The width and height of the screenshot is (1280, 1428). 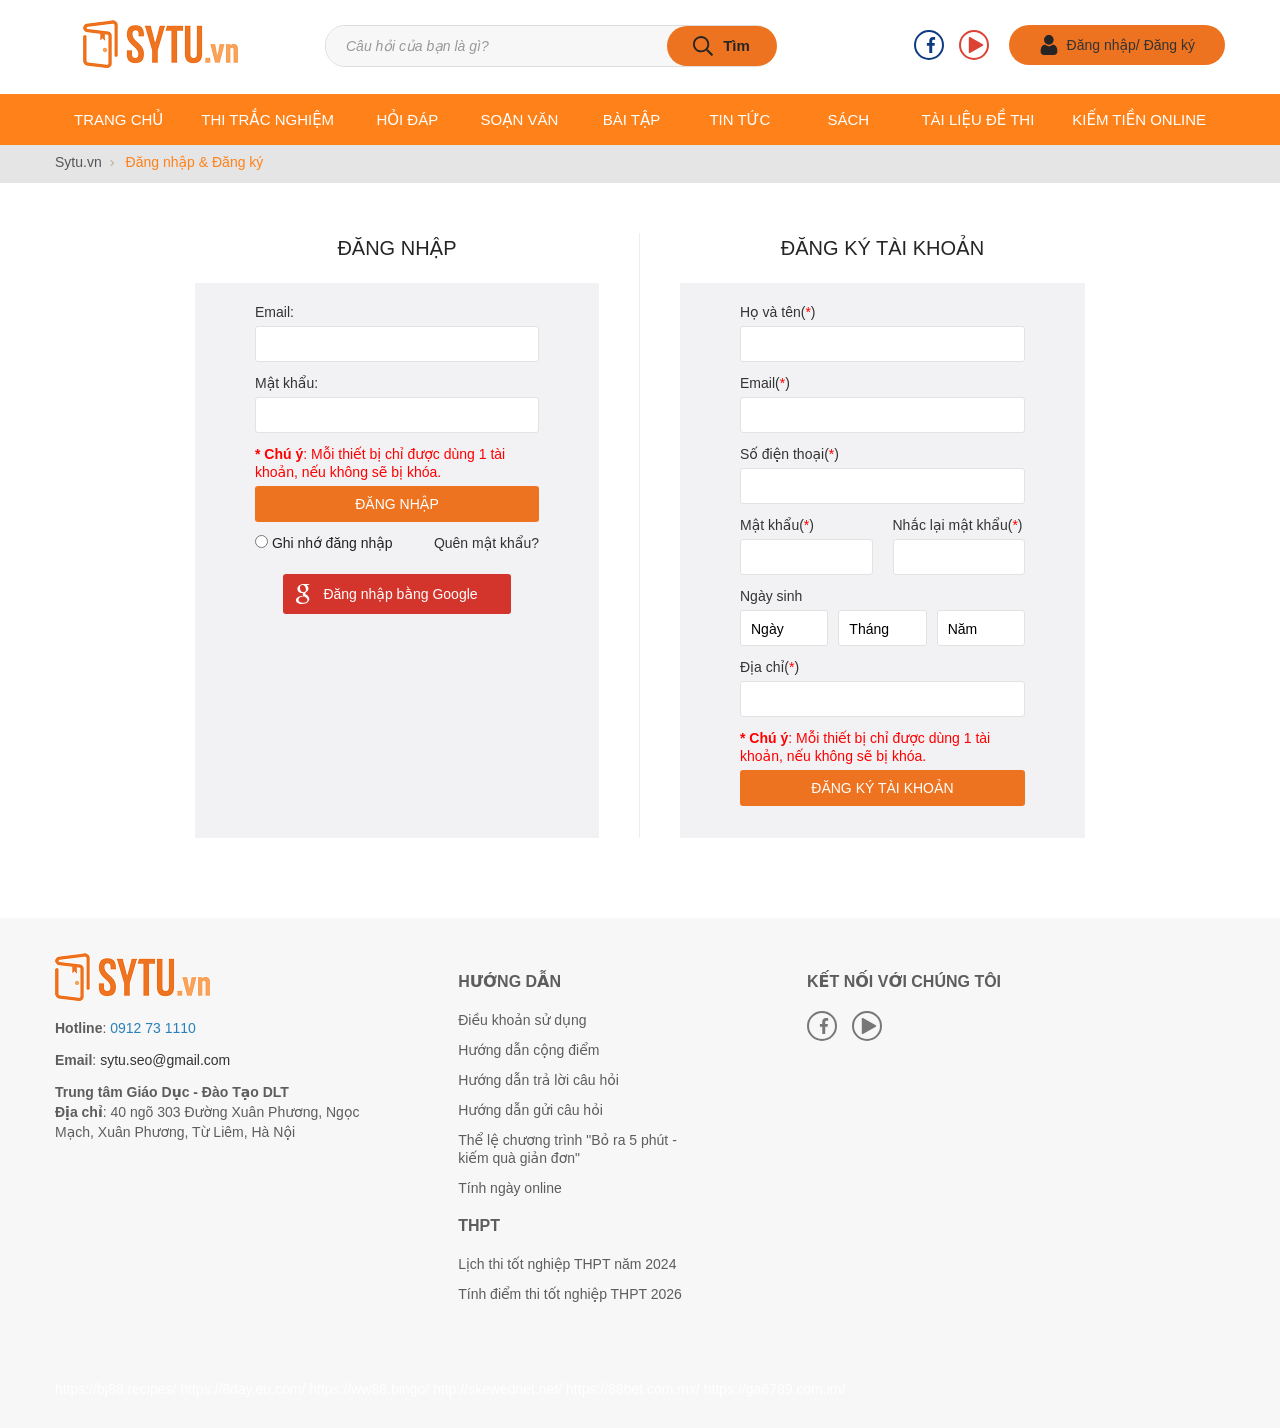 I want to click on [tìm kiếm], so click(x=722, y=46).